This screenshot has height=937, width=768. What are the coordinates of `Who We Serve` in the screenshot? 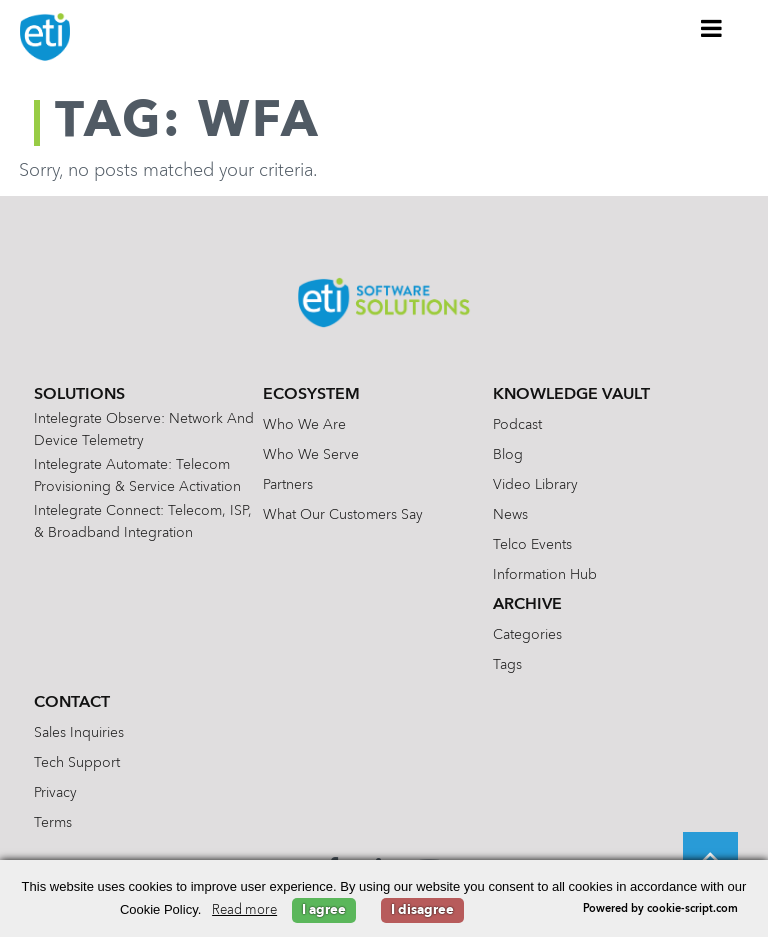 It's located at (311, 455).